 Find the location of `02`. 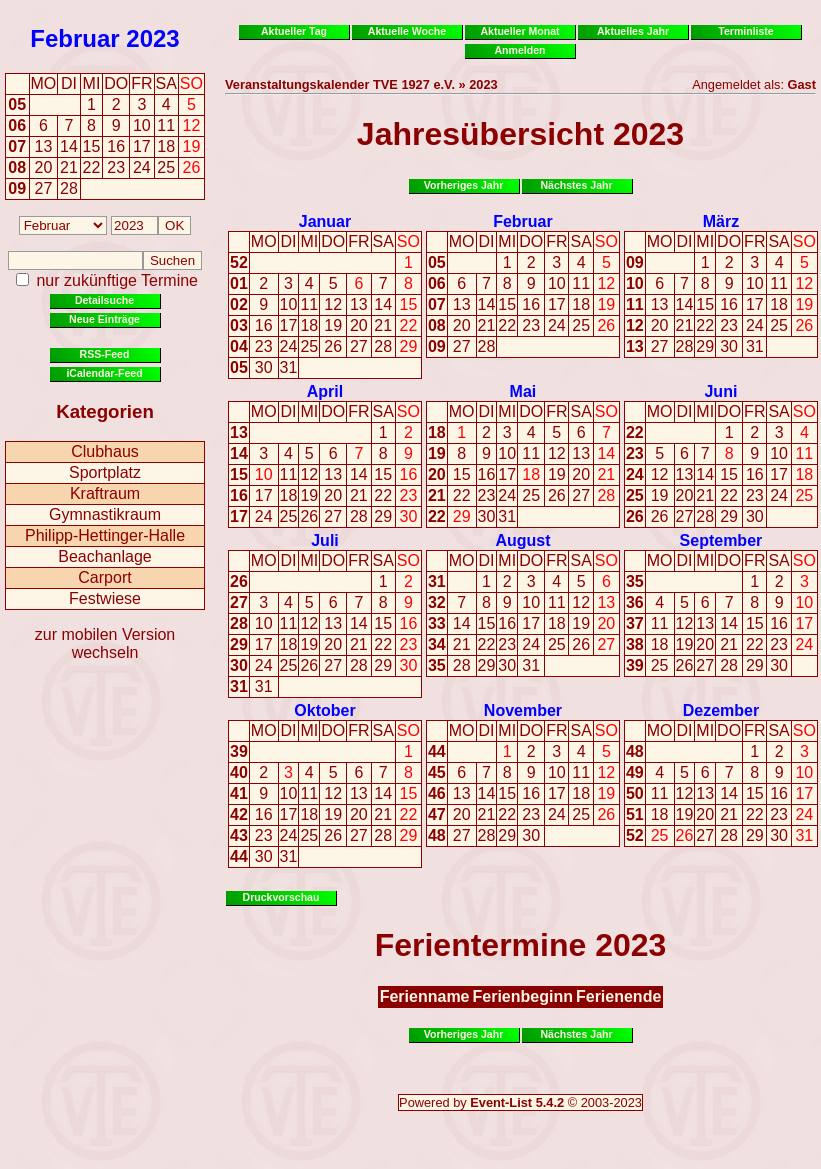

02 is located at coordinates (239, 304).